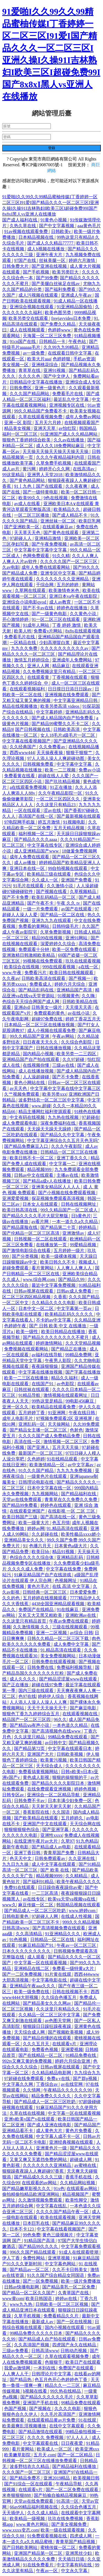  What do you see at coordinates (32, 1158) in the screenshot?
I see `欧美日韩不卡一区二区` at bounding box center [32, 1158].